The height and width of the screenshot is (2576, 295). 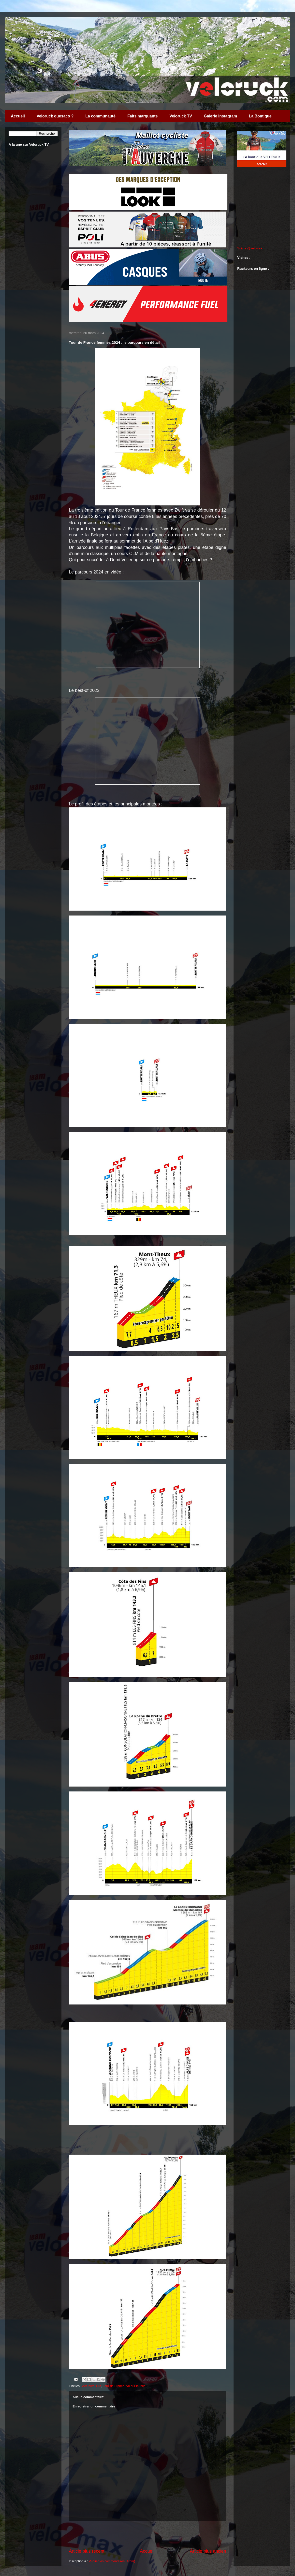 I want to click on Article plus ancien, so click(x=208, y=2551).